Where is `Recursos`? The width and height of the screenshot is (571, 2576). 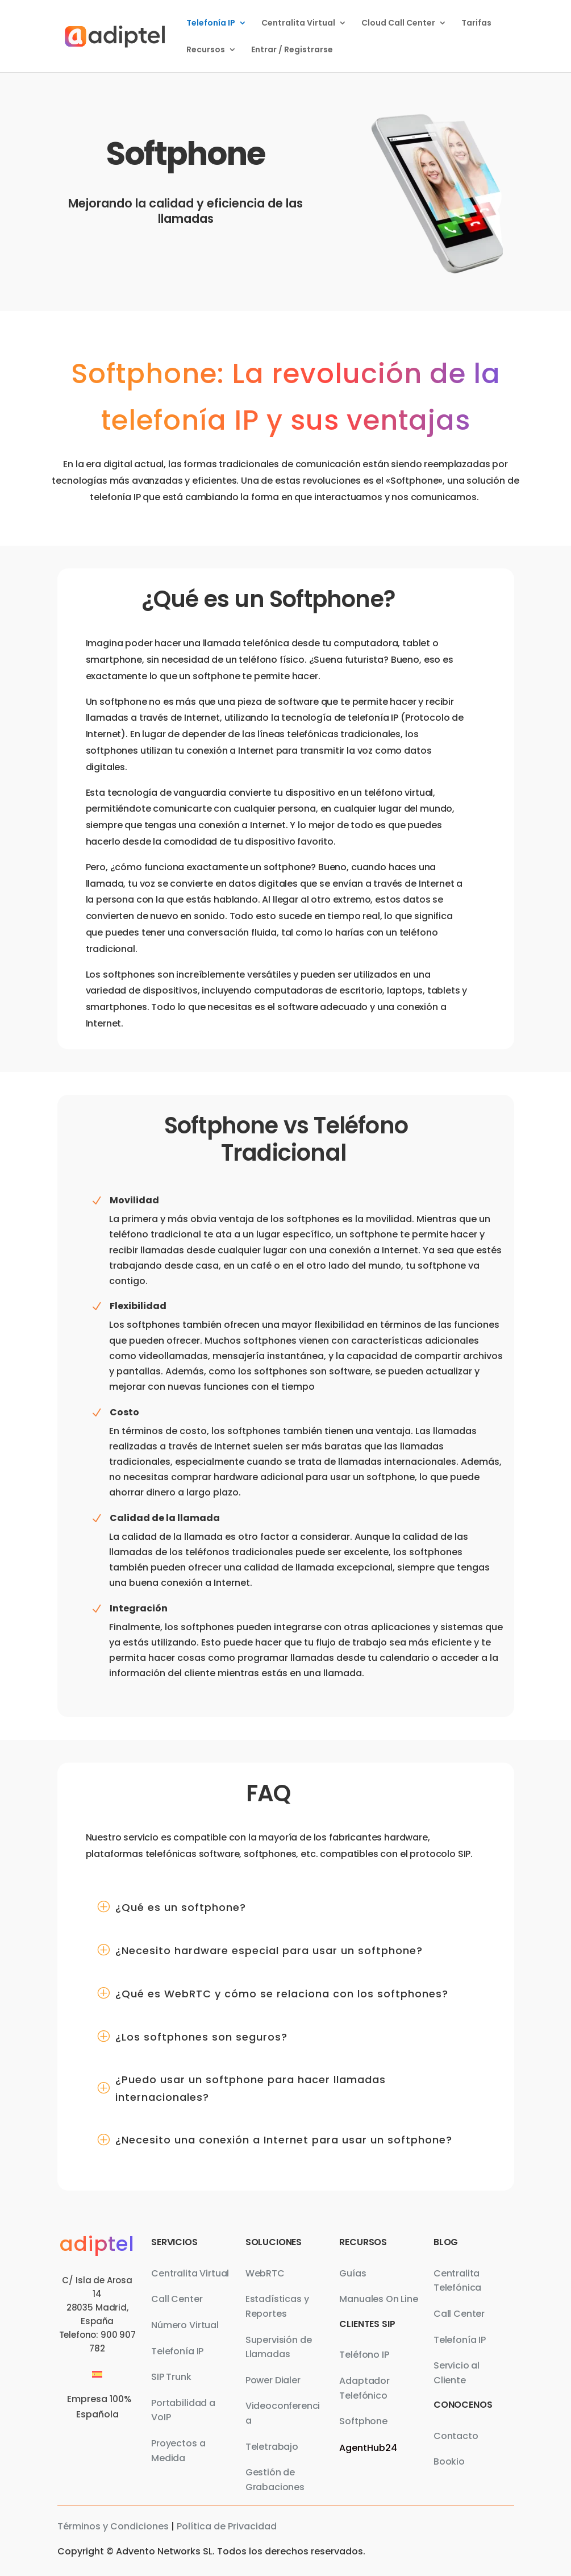
Recursos is located at coordinates (205, 50).